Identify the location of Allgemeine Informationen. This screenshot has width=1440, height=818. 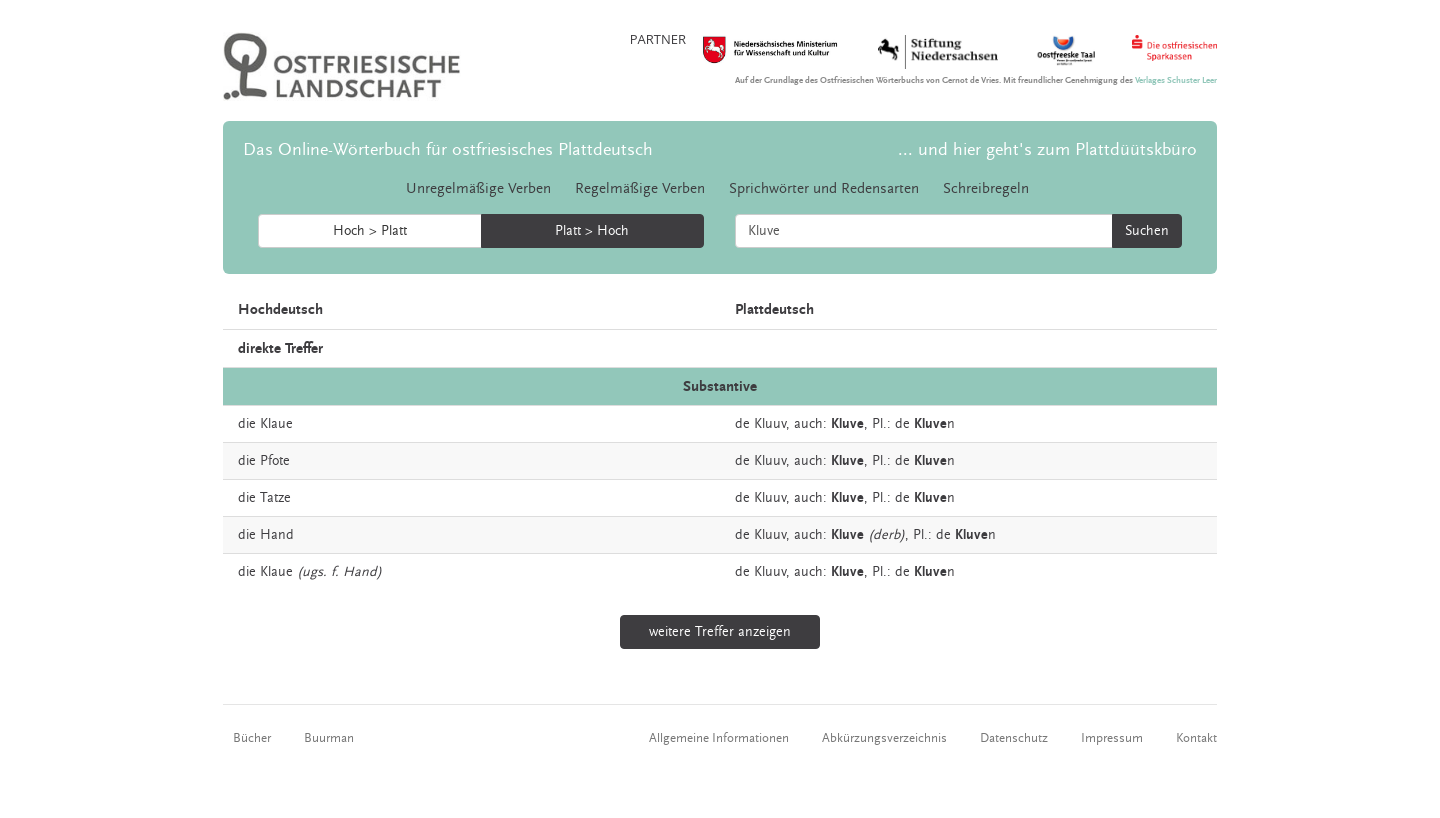
(719, 738).